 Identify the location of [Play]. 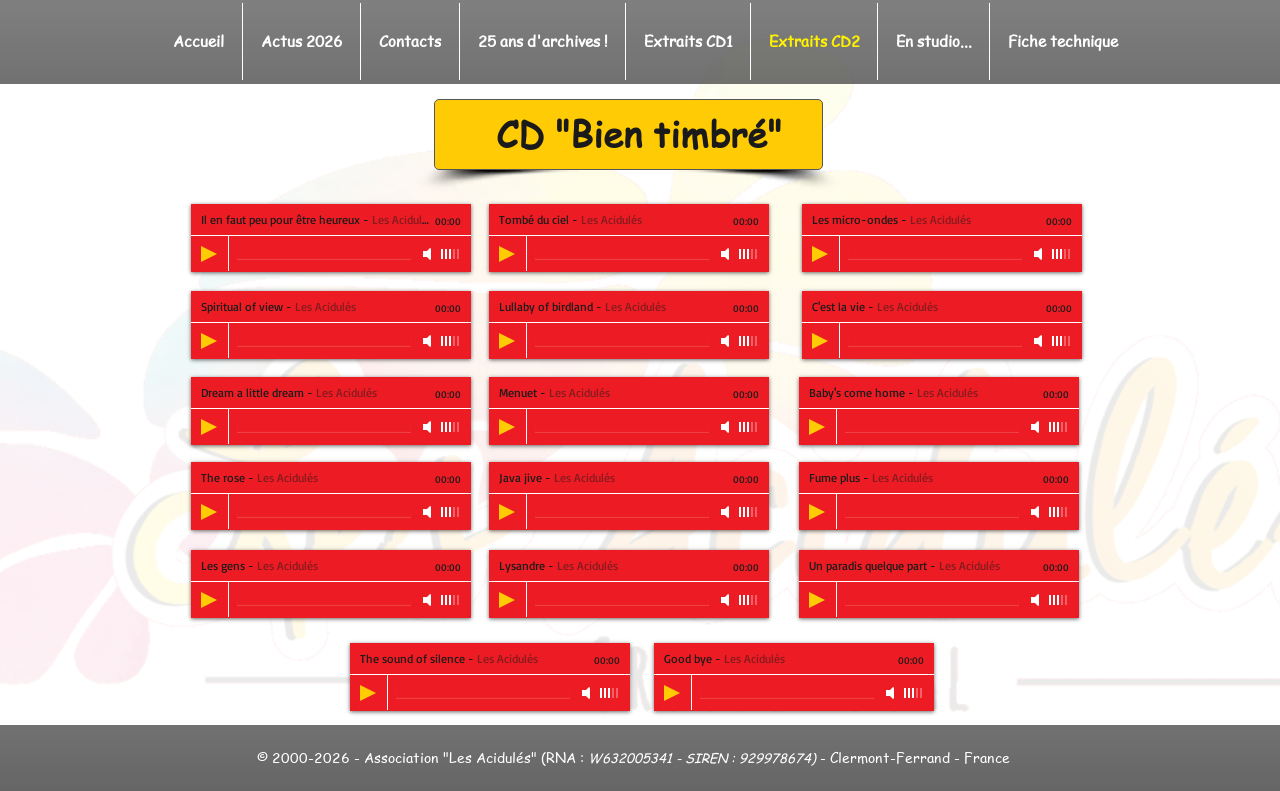
(209, 254).